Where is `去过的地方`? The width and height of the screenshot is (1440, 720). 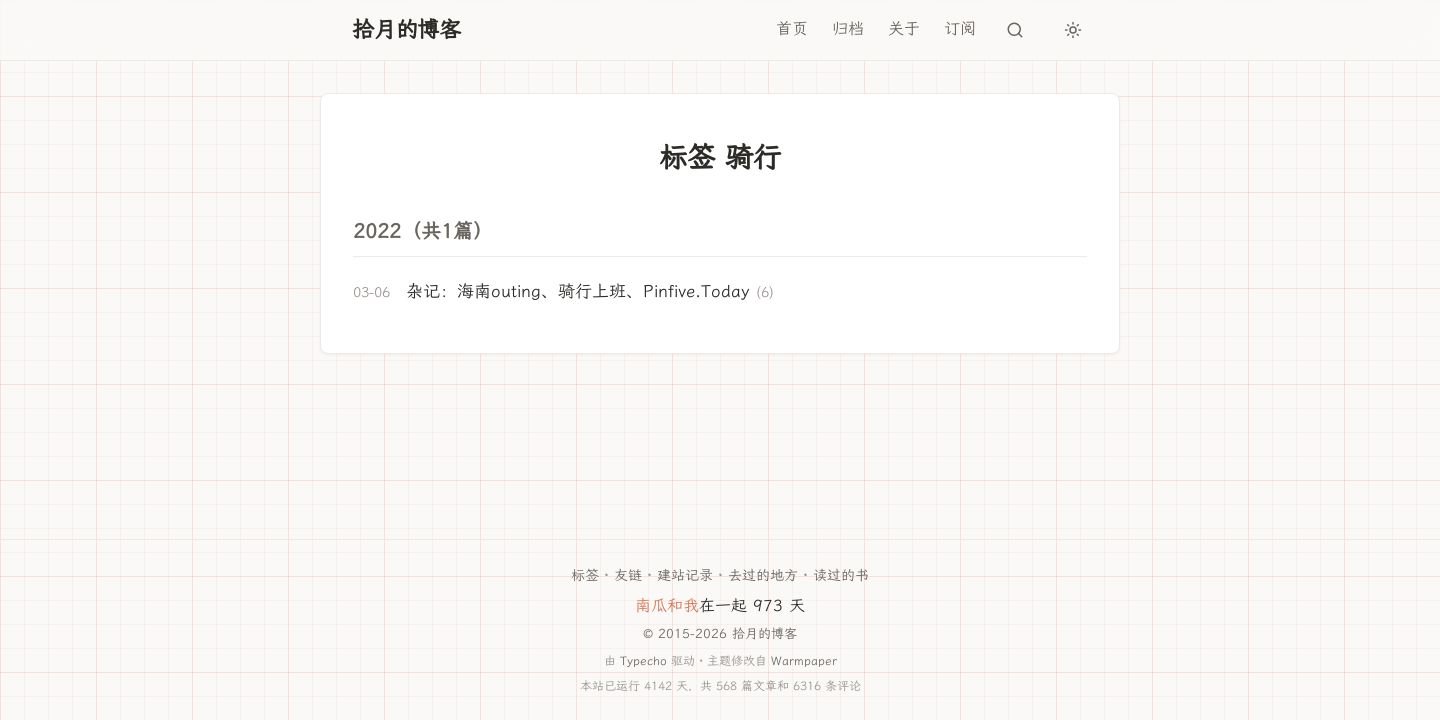
去过的地方 is located at coordinates (763, 575).